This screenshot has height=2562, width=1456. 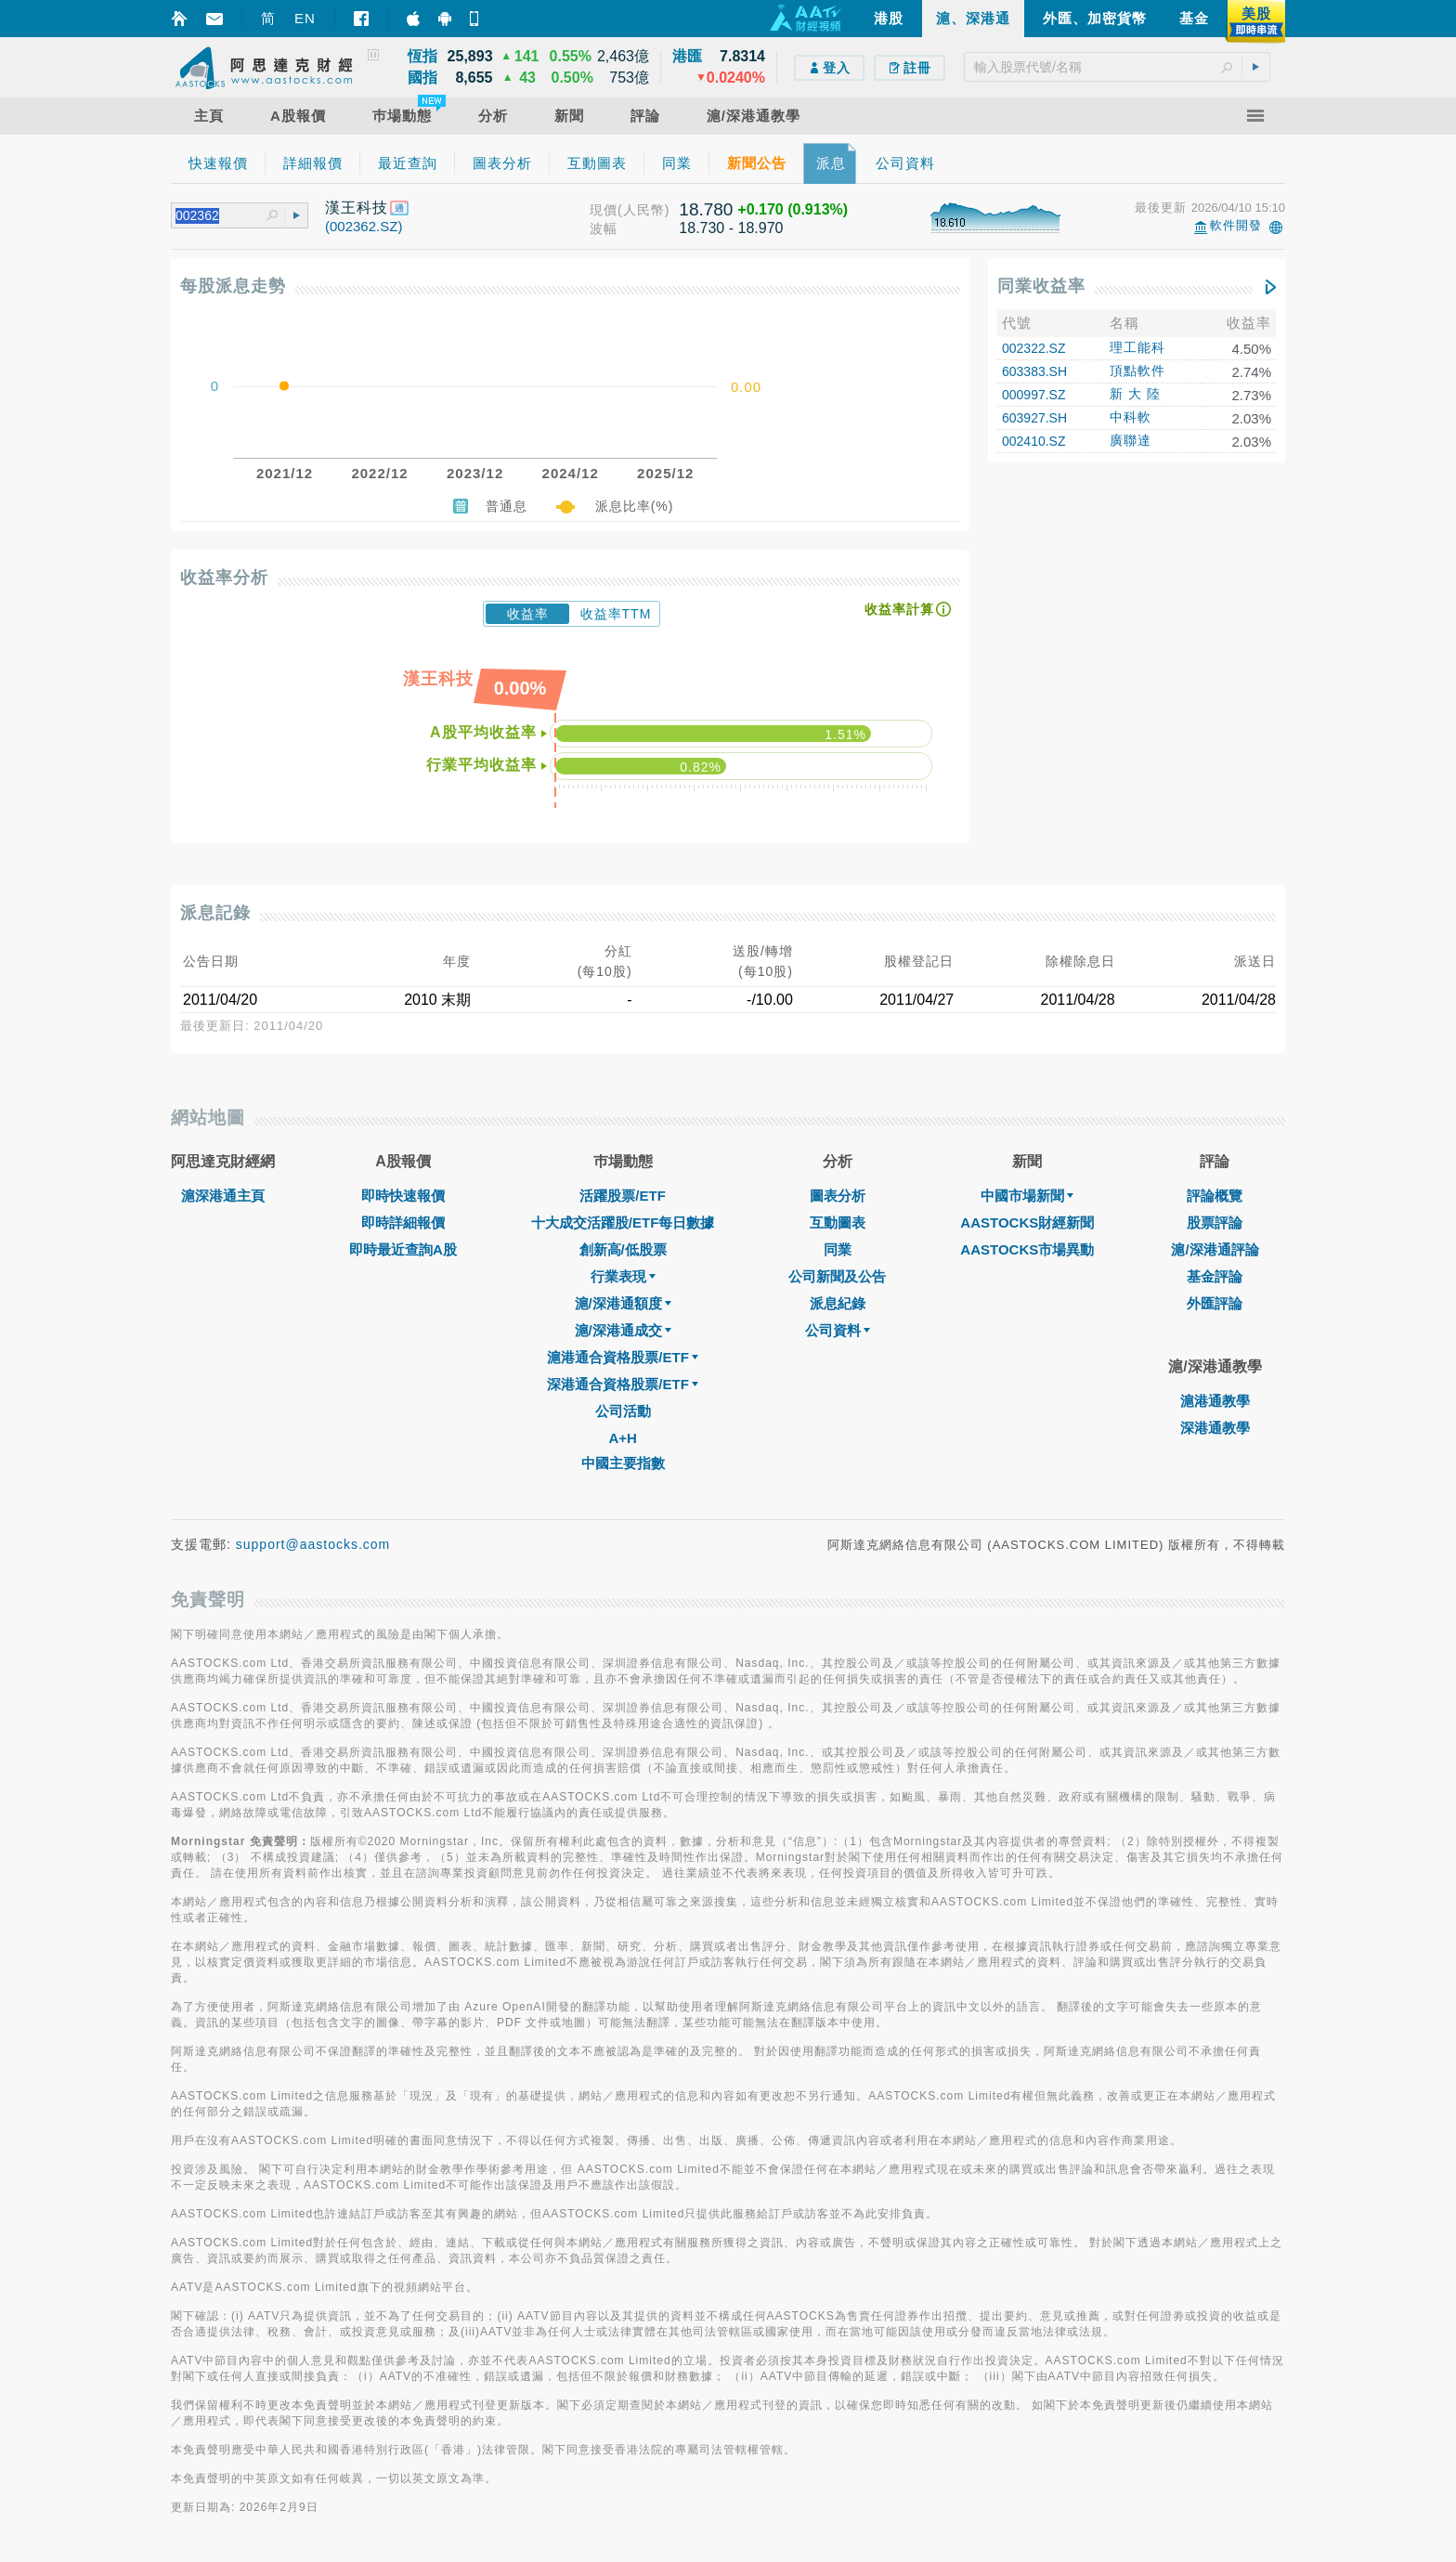 I want to click on A+H, so click(x=622, y=1438).